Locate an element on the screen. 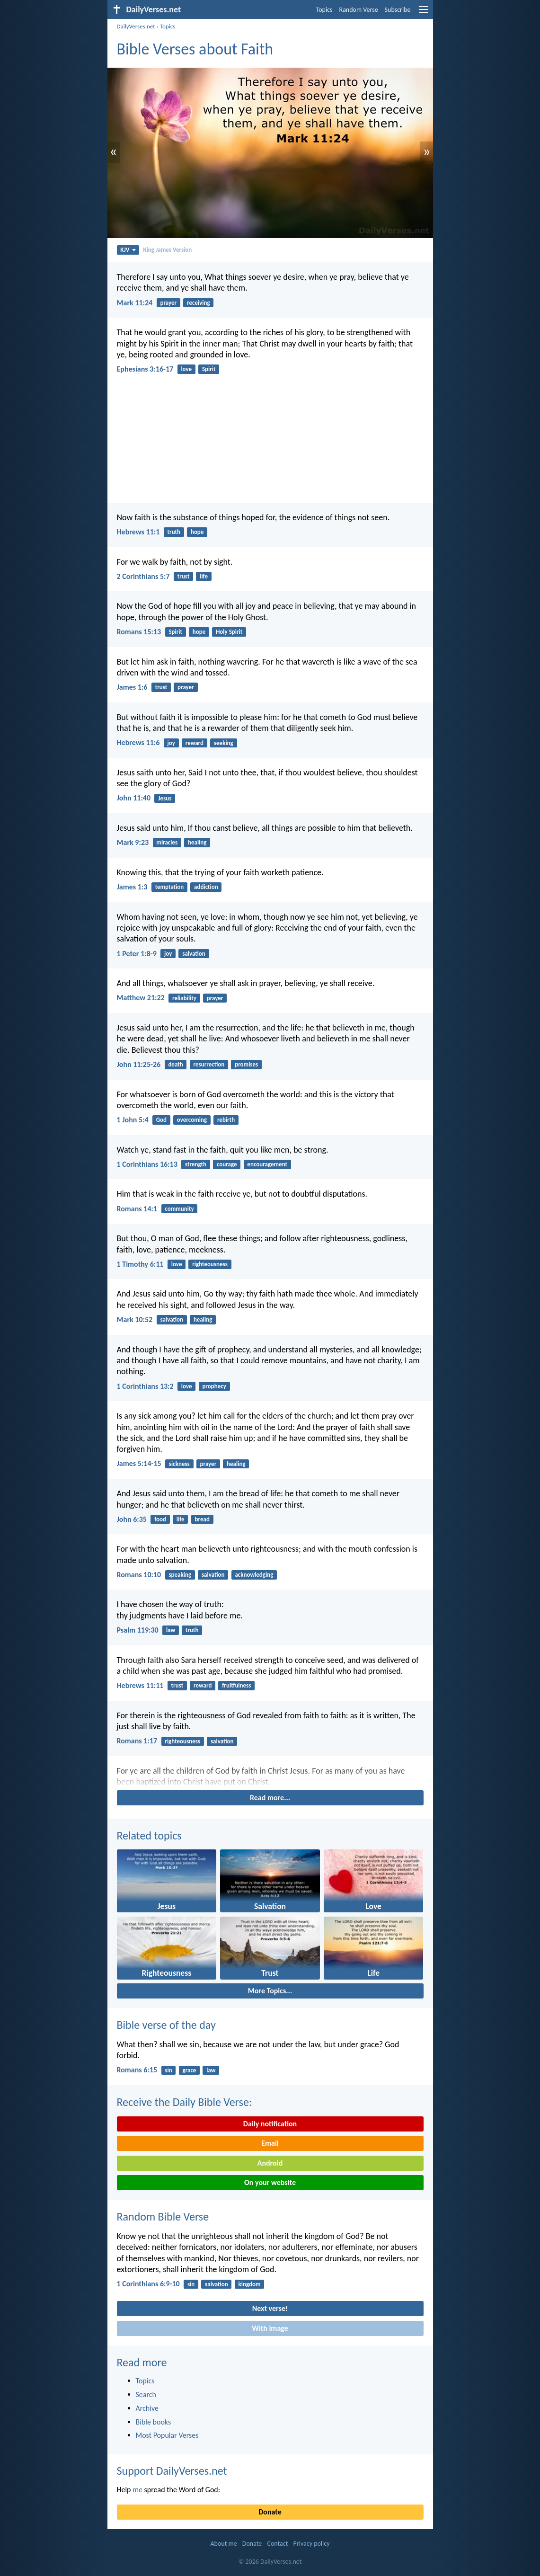 This screenshot has width=540, height=2576. seeking is located at coordinates (223, 742).